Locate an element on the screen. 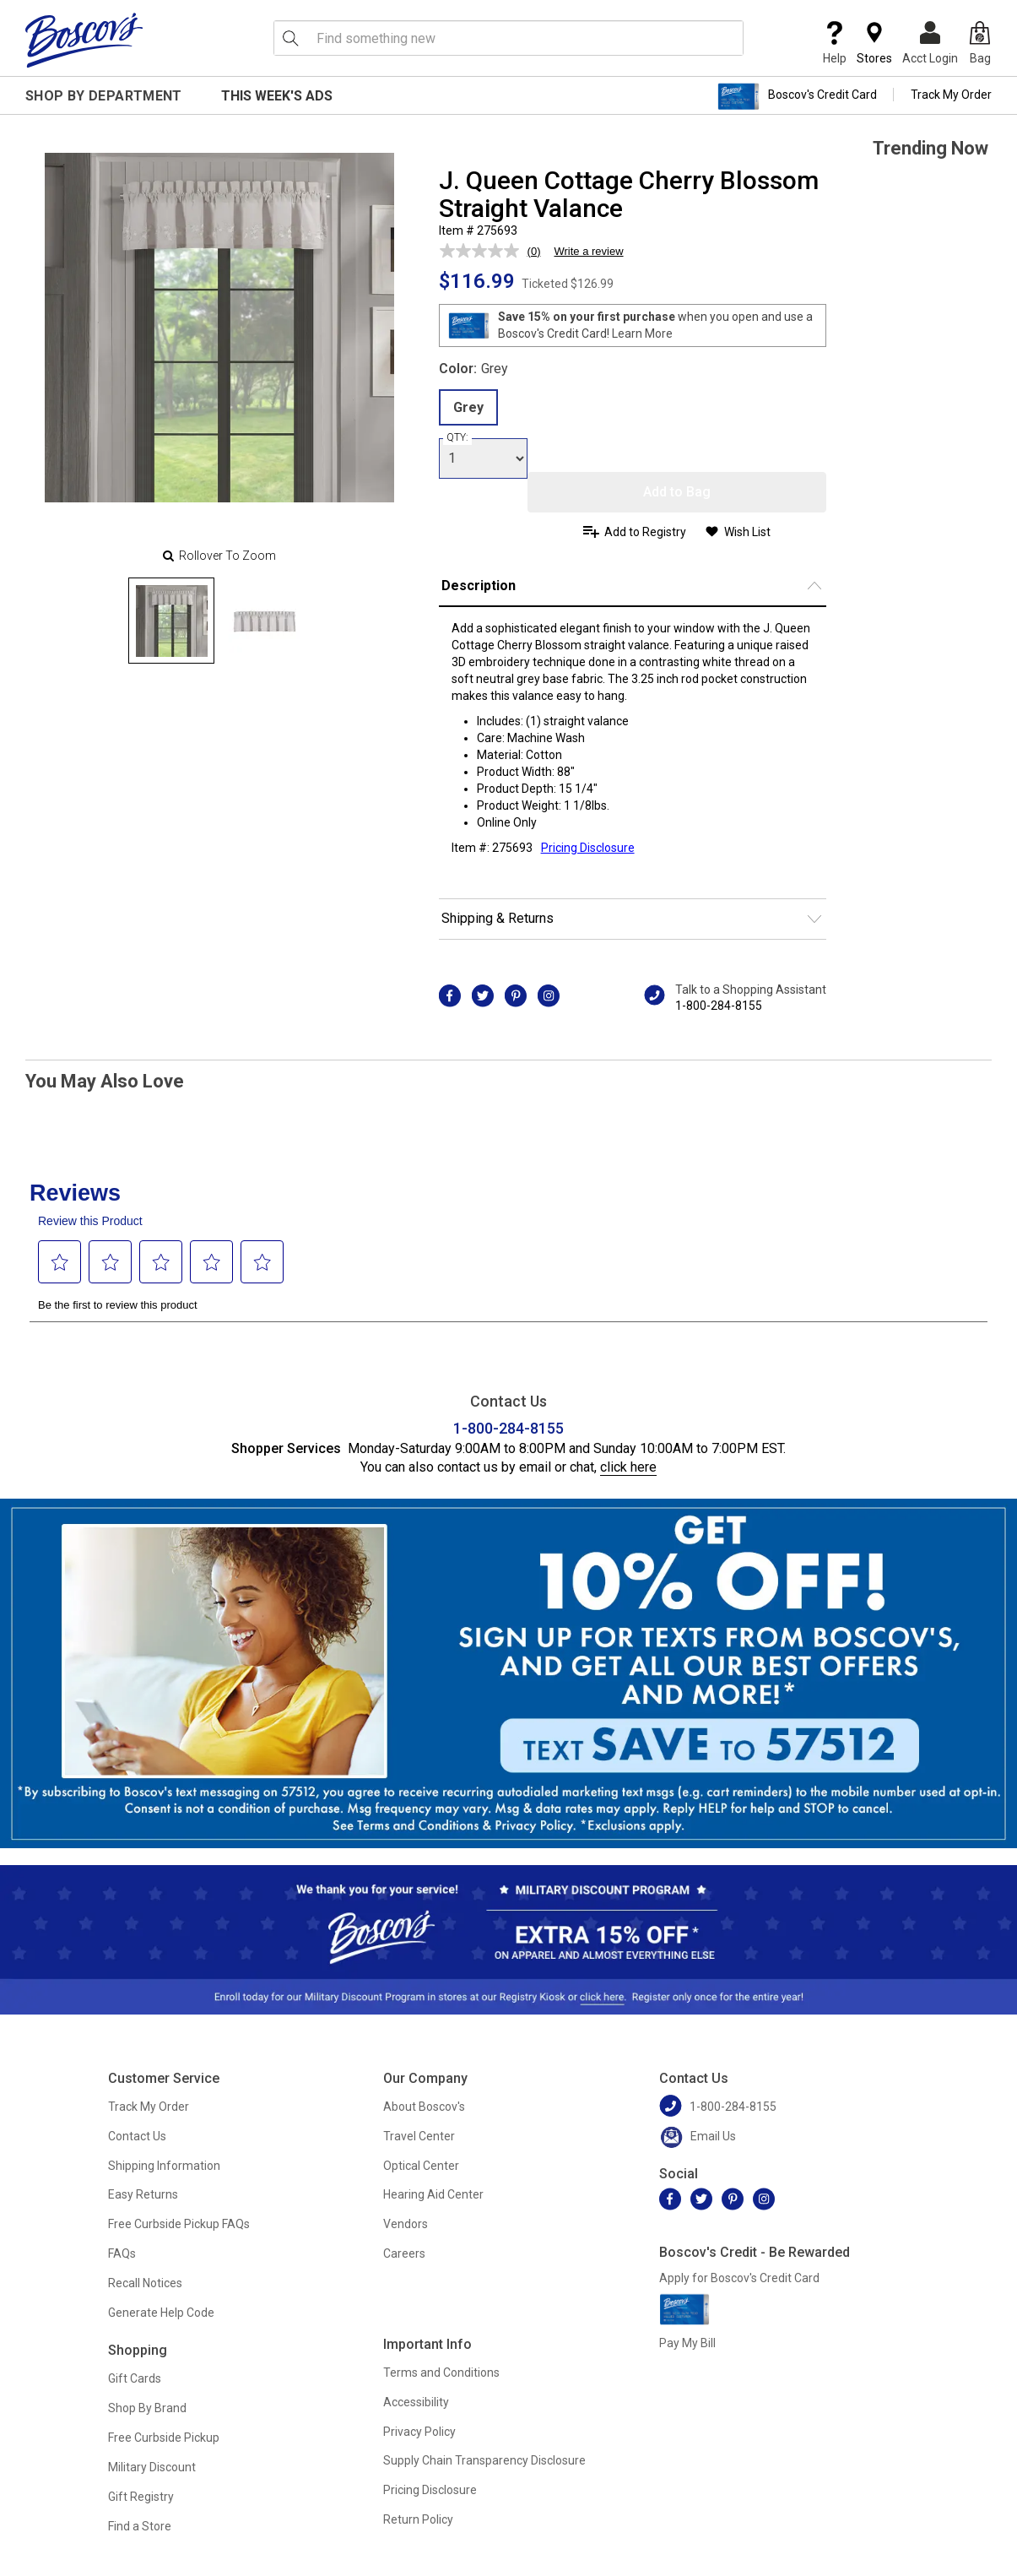  Contact Us is located at coordinates (137, 2136).